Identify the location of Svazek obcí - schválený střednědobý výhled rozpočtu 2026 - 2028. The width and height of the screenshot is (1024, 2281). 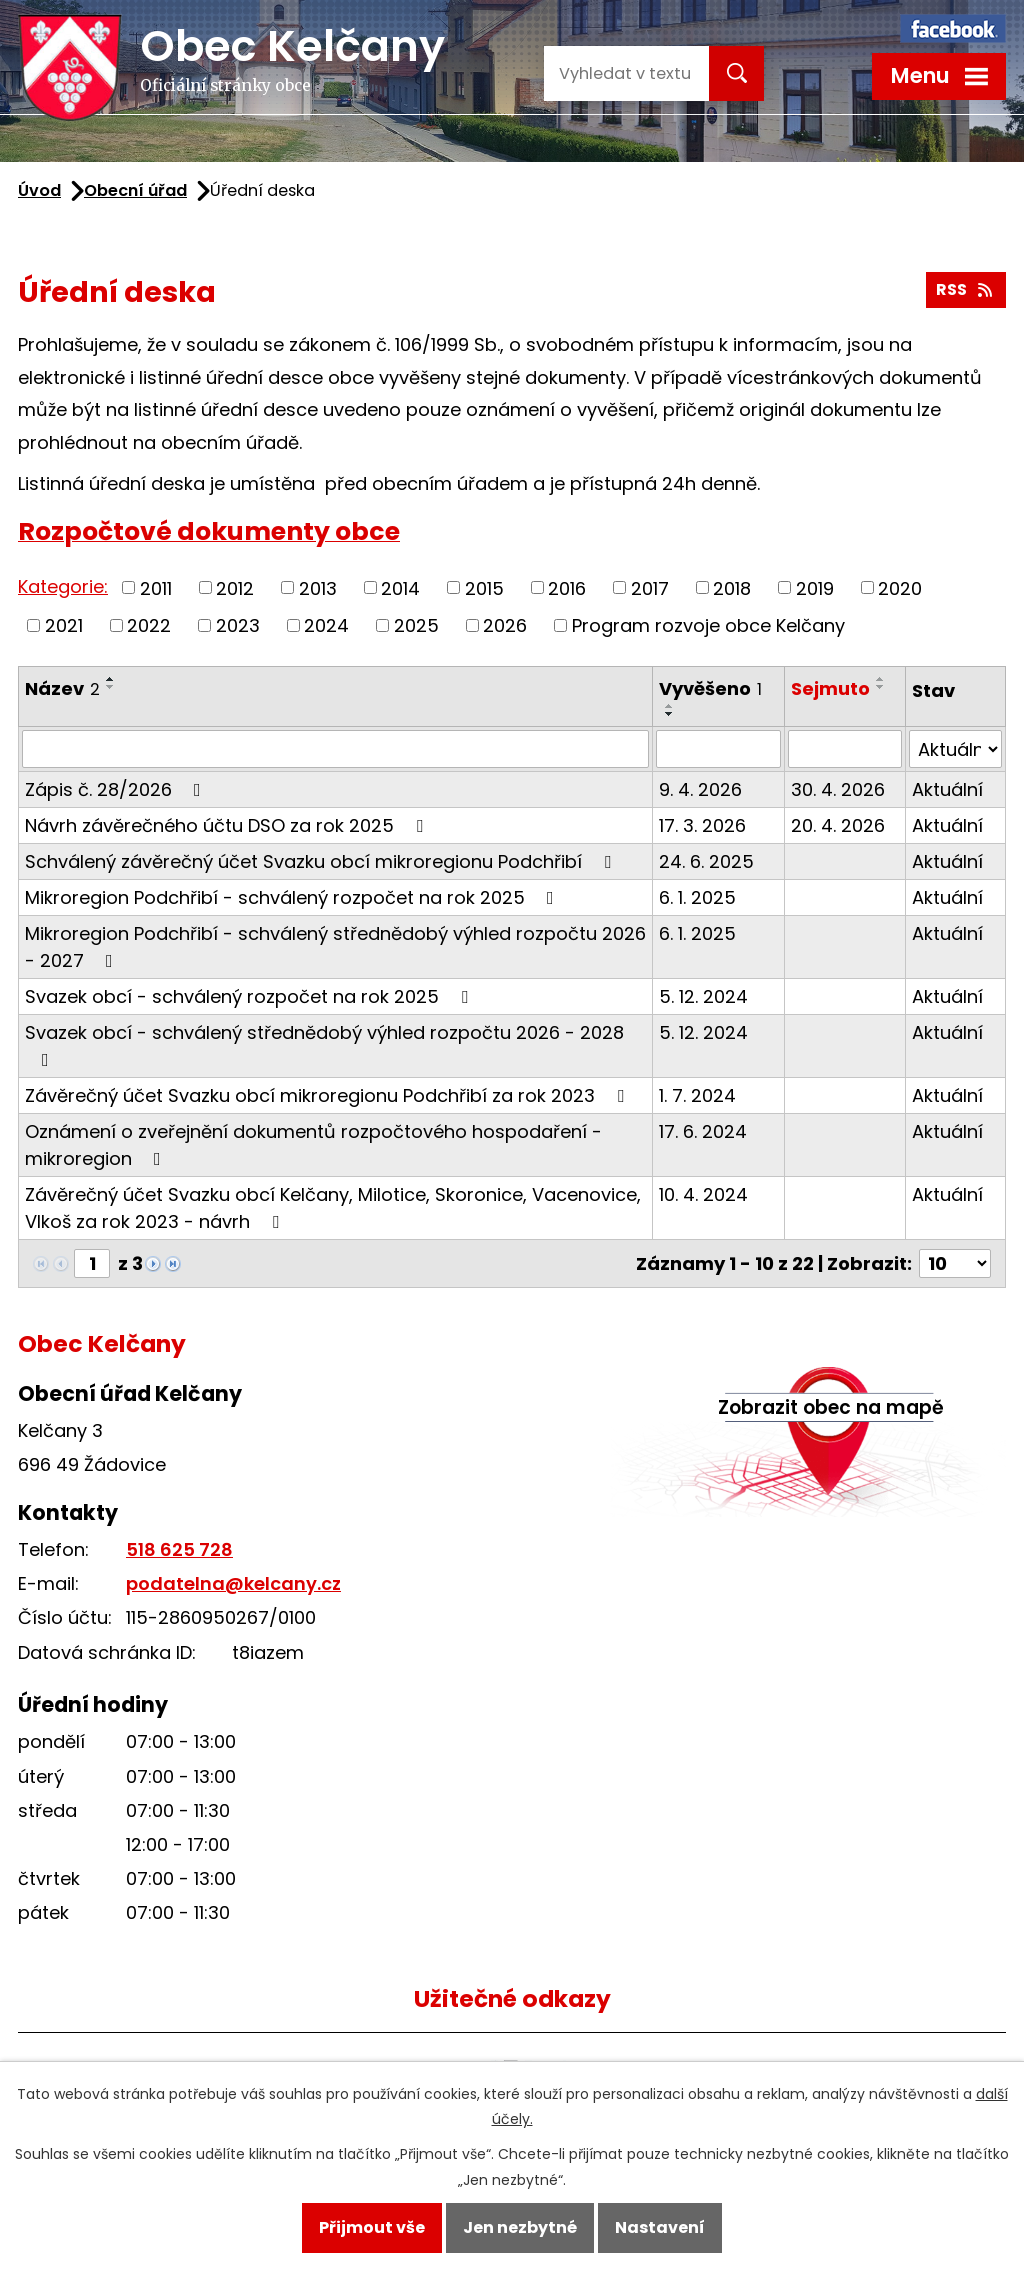
(324, 1044).